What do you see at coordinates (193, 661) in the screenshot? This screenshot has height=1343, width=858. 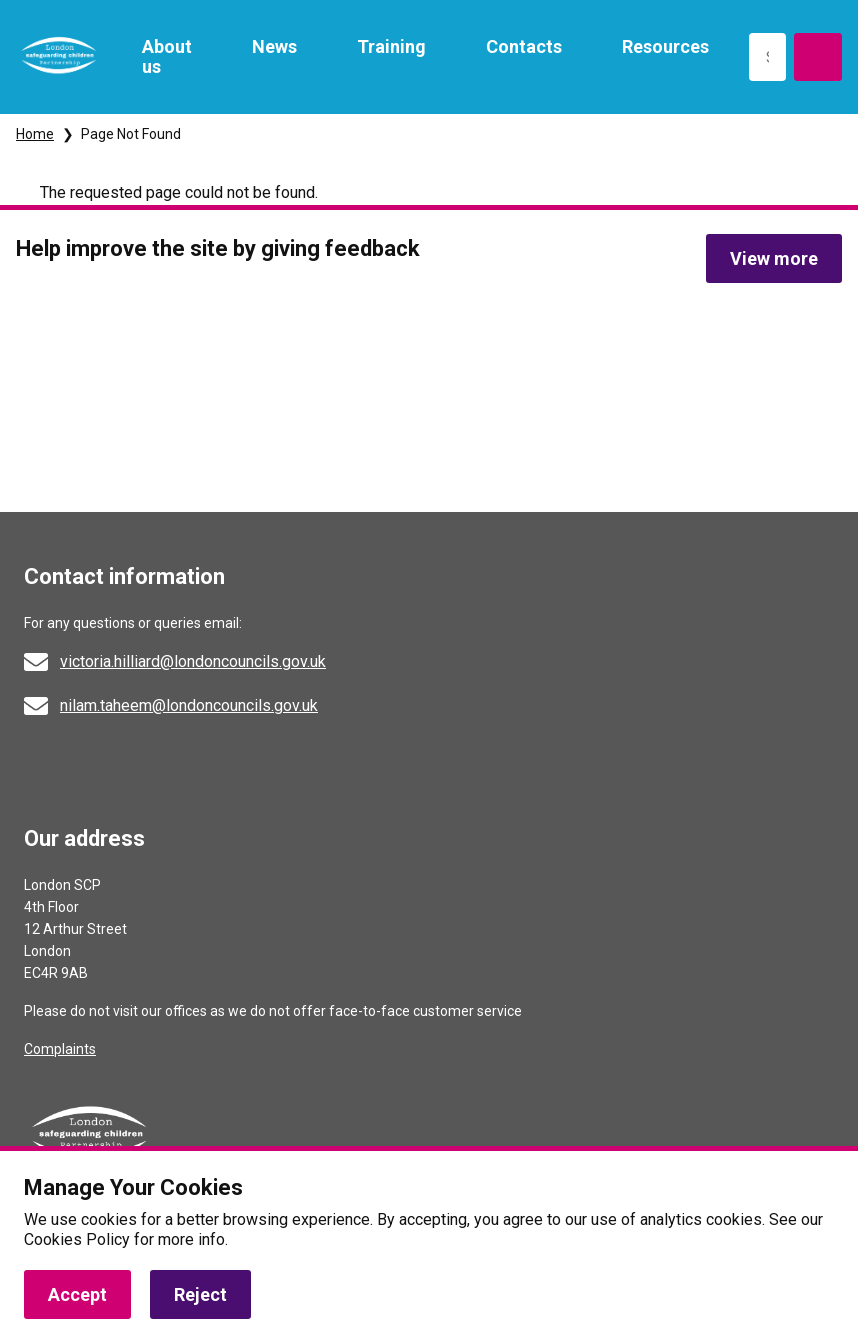 I see `victoria.hilliard@londoncouncils.gov.uk` at bounding box center [193, 661].